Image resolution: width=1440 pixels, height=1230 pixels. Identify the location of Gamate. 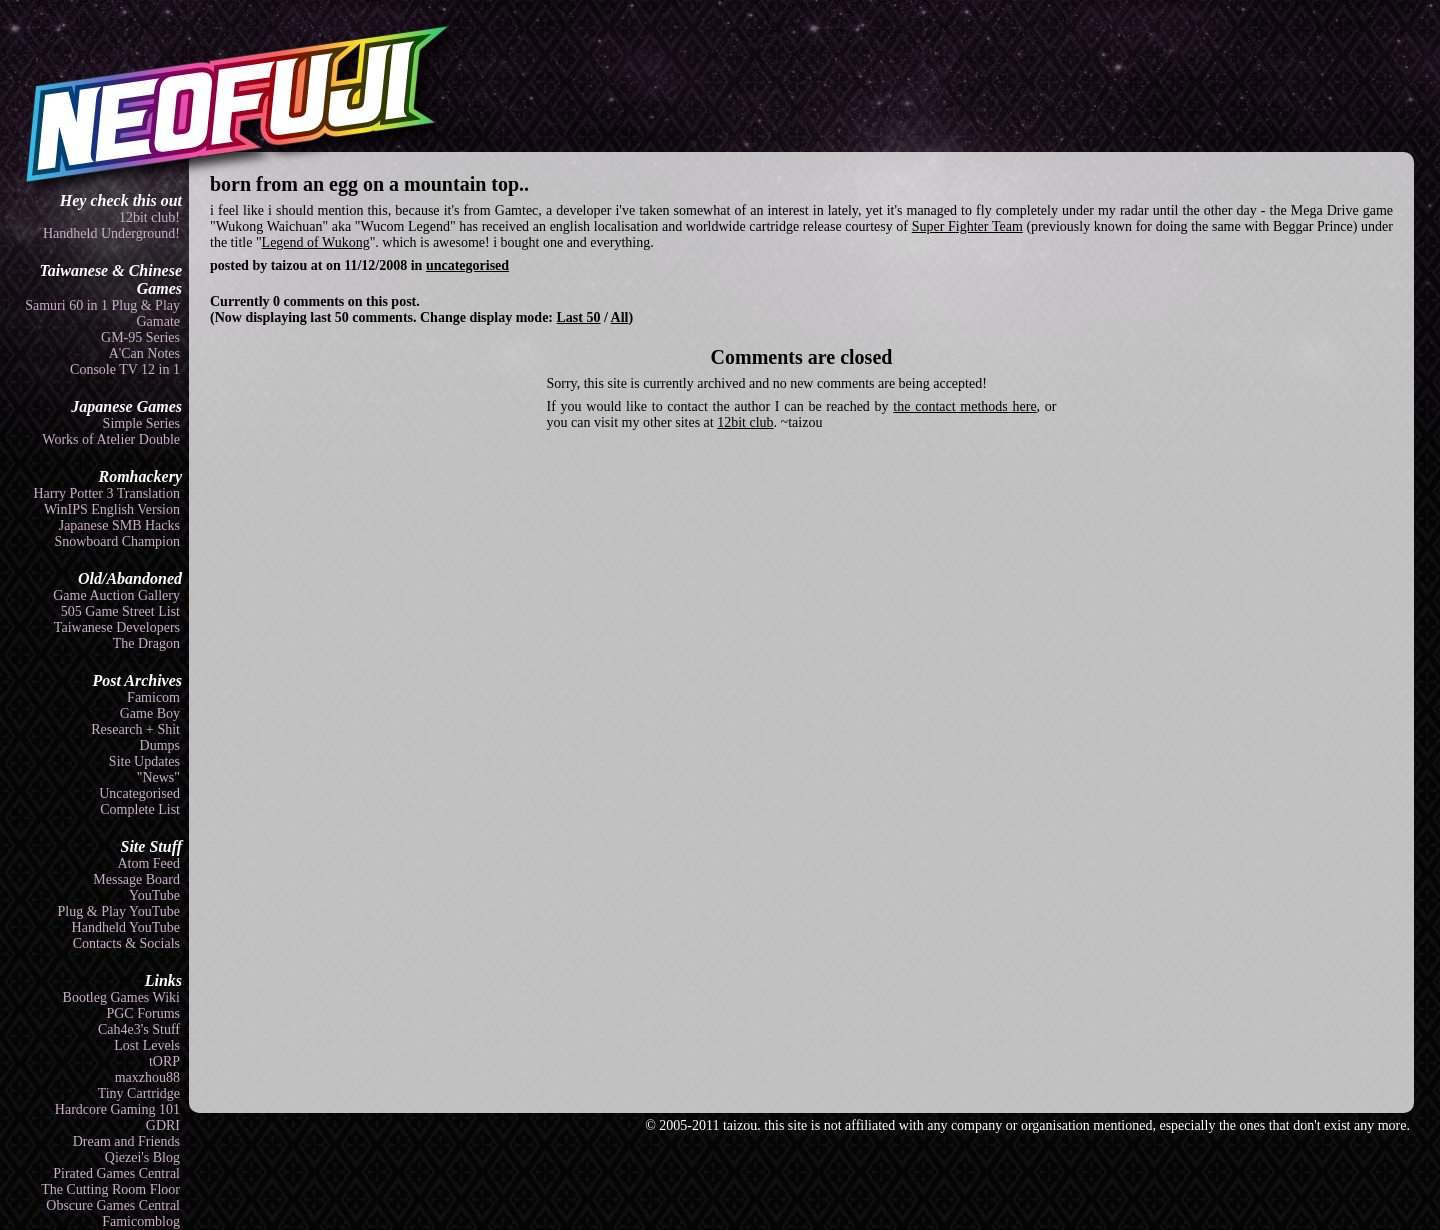
(158, 321).